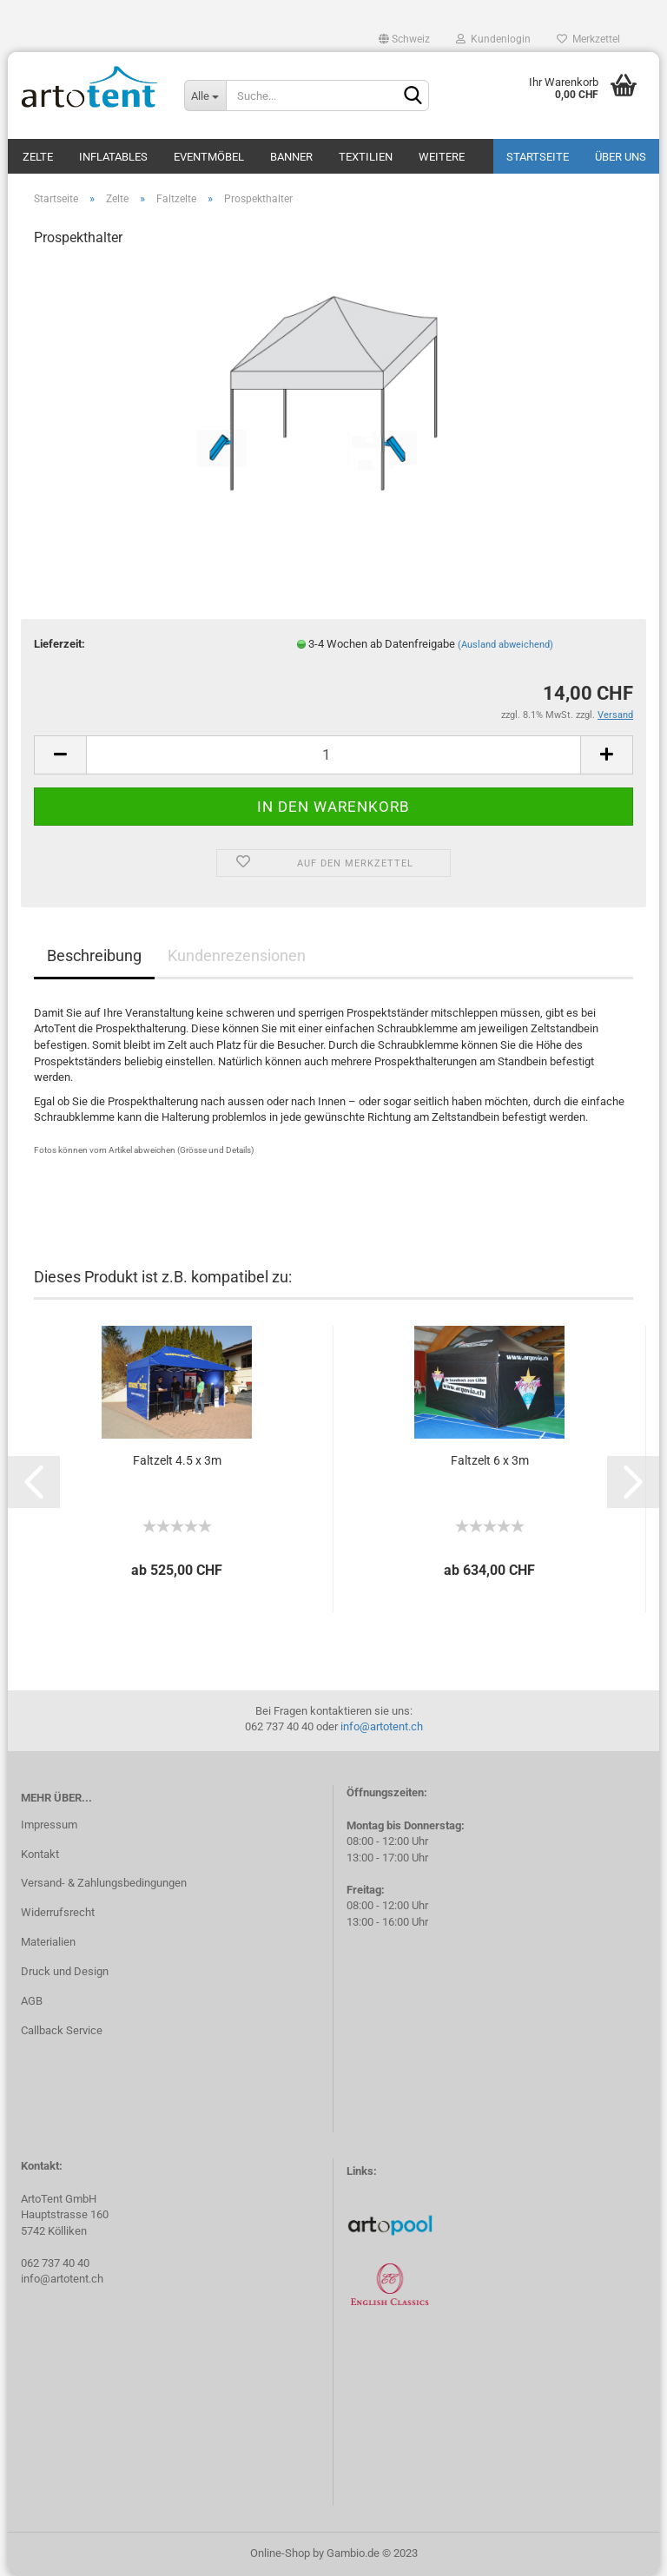 The width and height of the screenshot is (667, 2576). What do you see at coordinates (177, 1460) in the screenshot?
I see `Faltzelt 4.5 x 3m` at bounding box center [177, 1460].